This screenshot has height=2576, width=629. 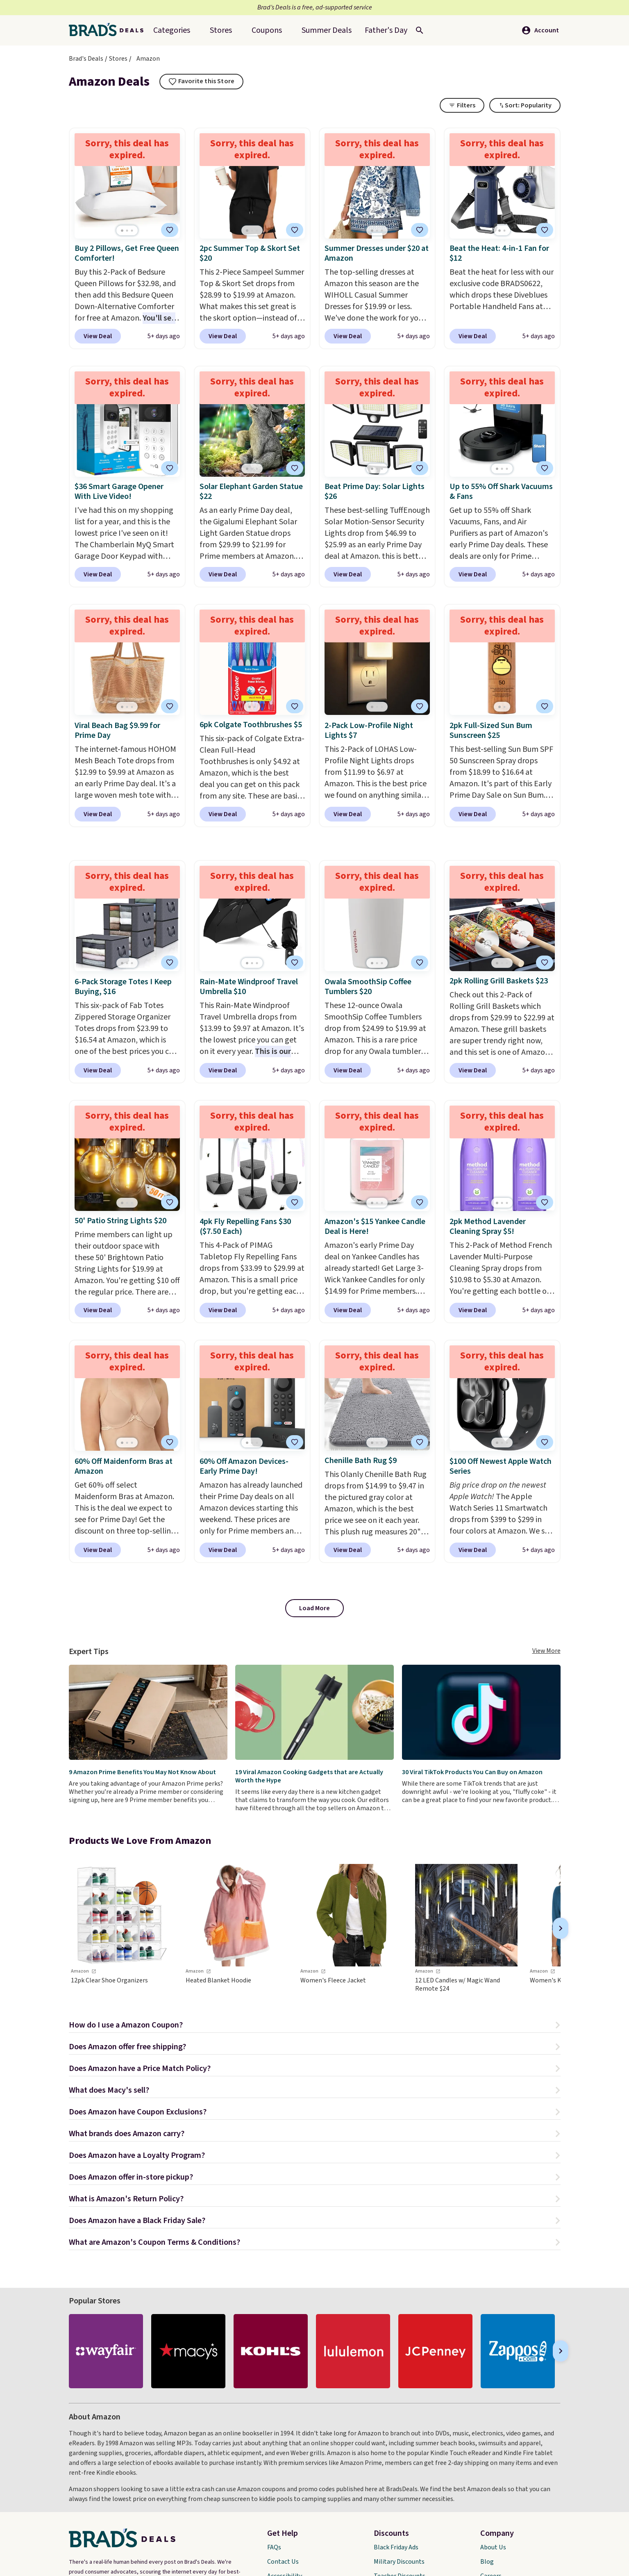 What do you see at coordinates (221, 30) in the screenshot?
I see `Stores [menuitem]` at bounding box center [221, 30].